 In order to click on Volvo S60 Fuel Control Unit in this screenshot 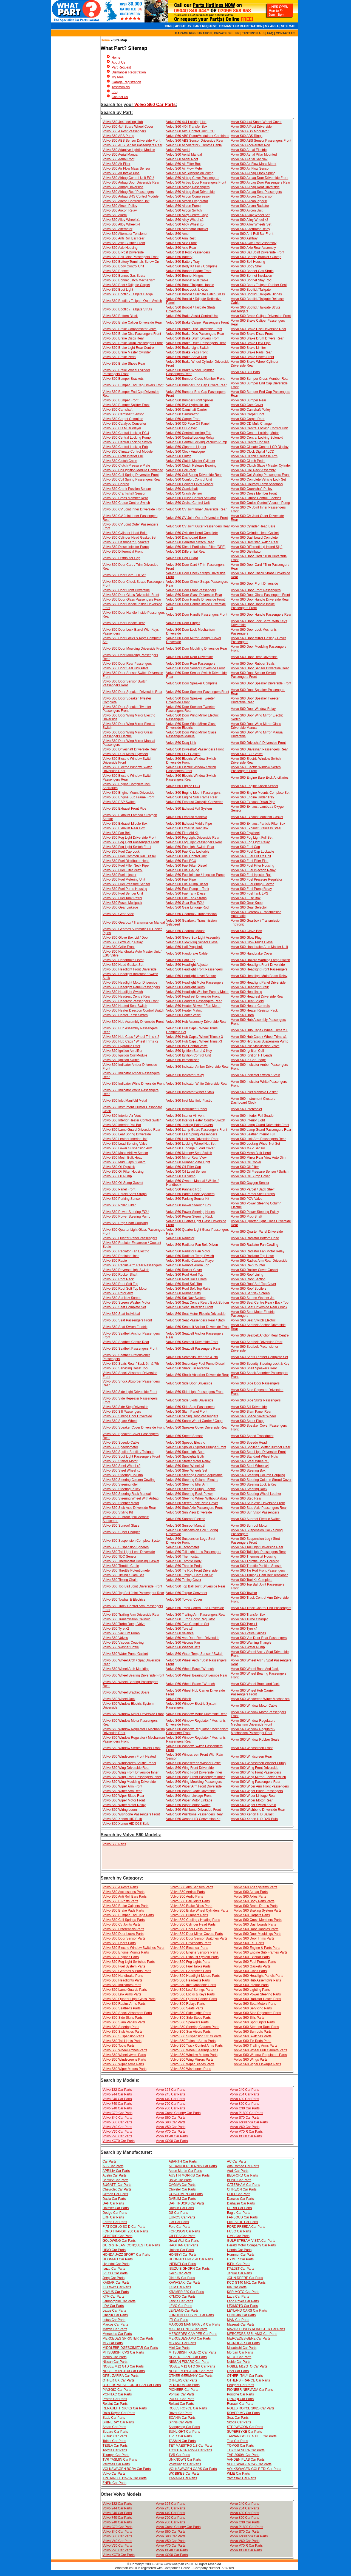, I will do `click(186, 856)`.